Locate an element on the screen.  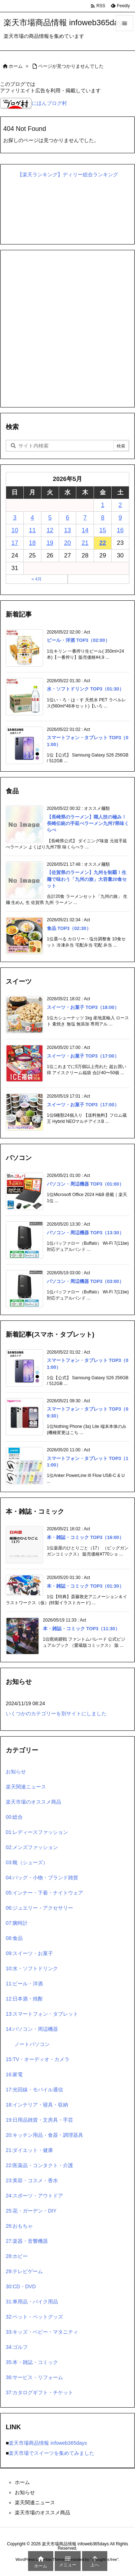
パソコン・周辺機器 TOP3（13:30） is located at coordinates (85, 1232).